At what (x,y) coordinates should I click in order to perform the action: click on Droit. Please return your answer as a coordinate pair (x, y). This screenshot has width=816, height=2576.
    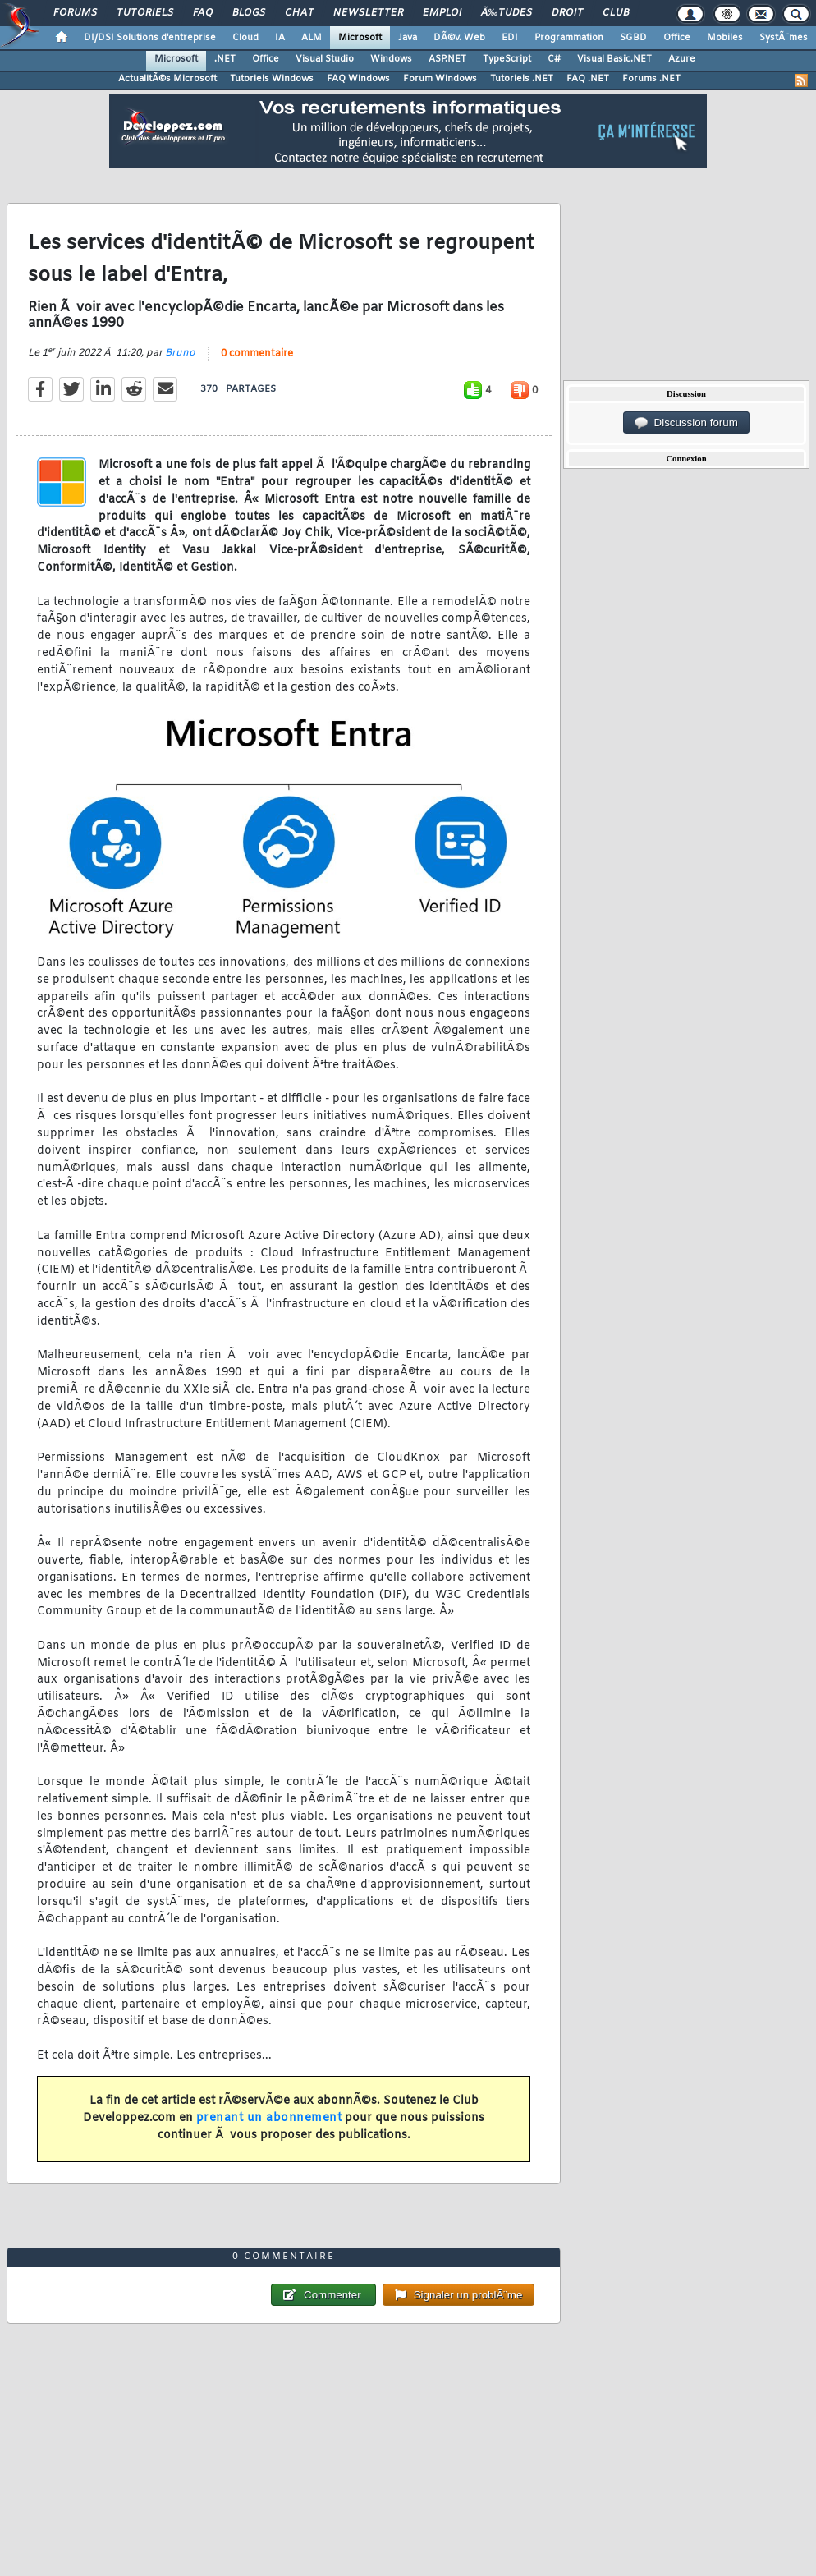
    Looking at the image, I should click on (567, 13).